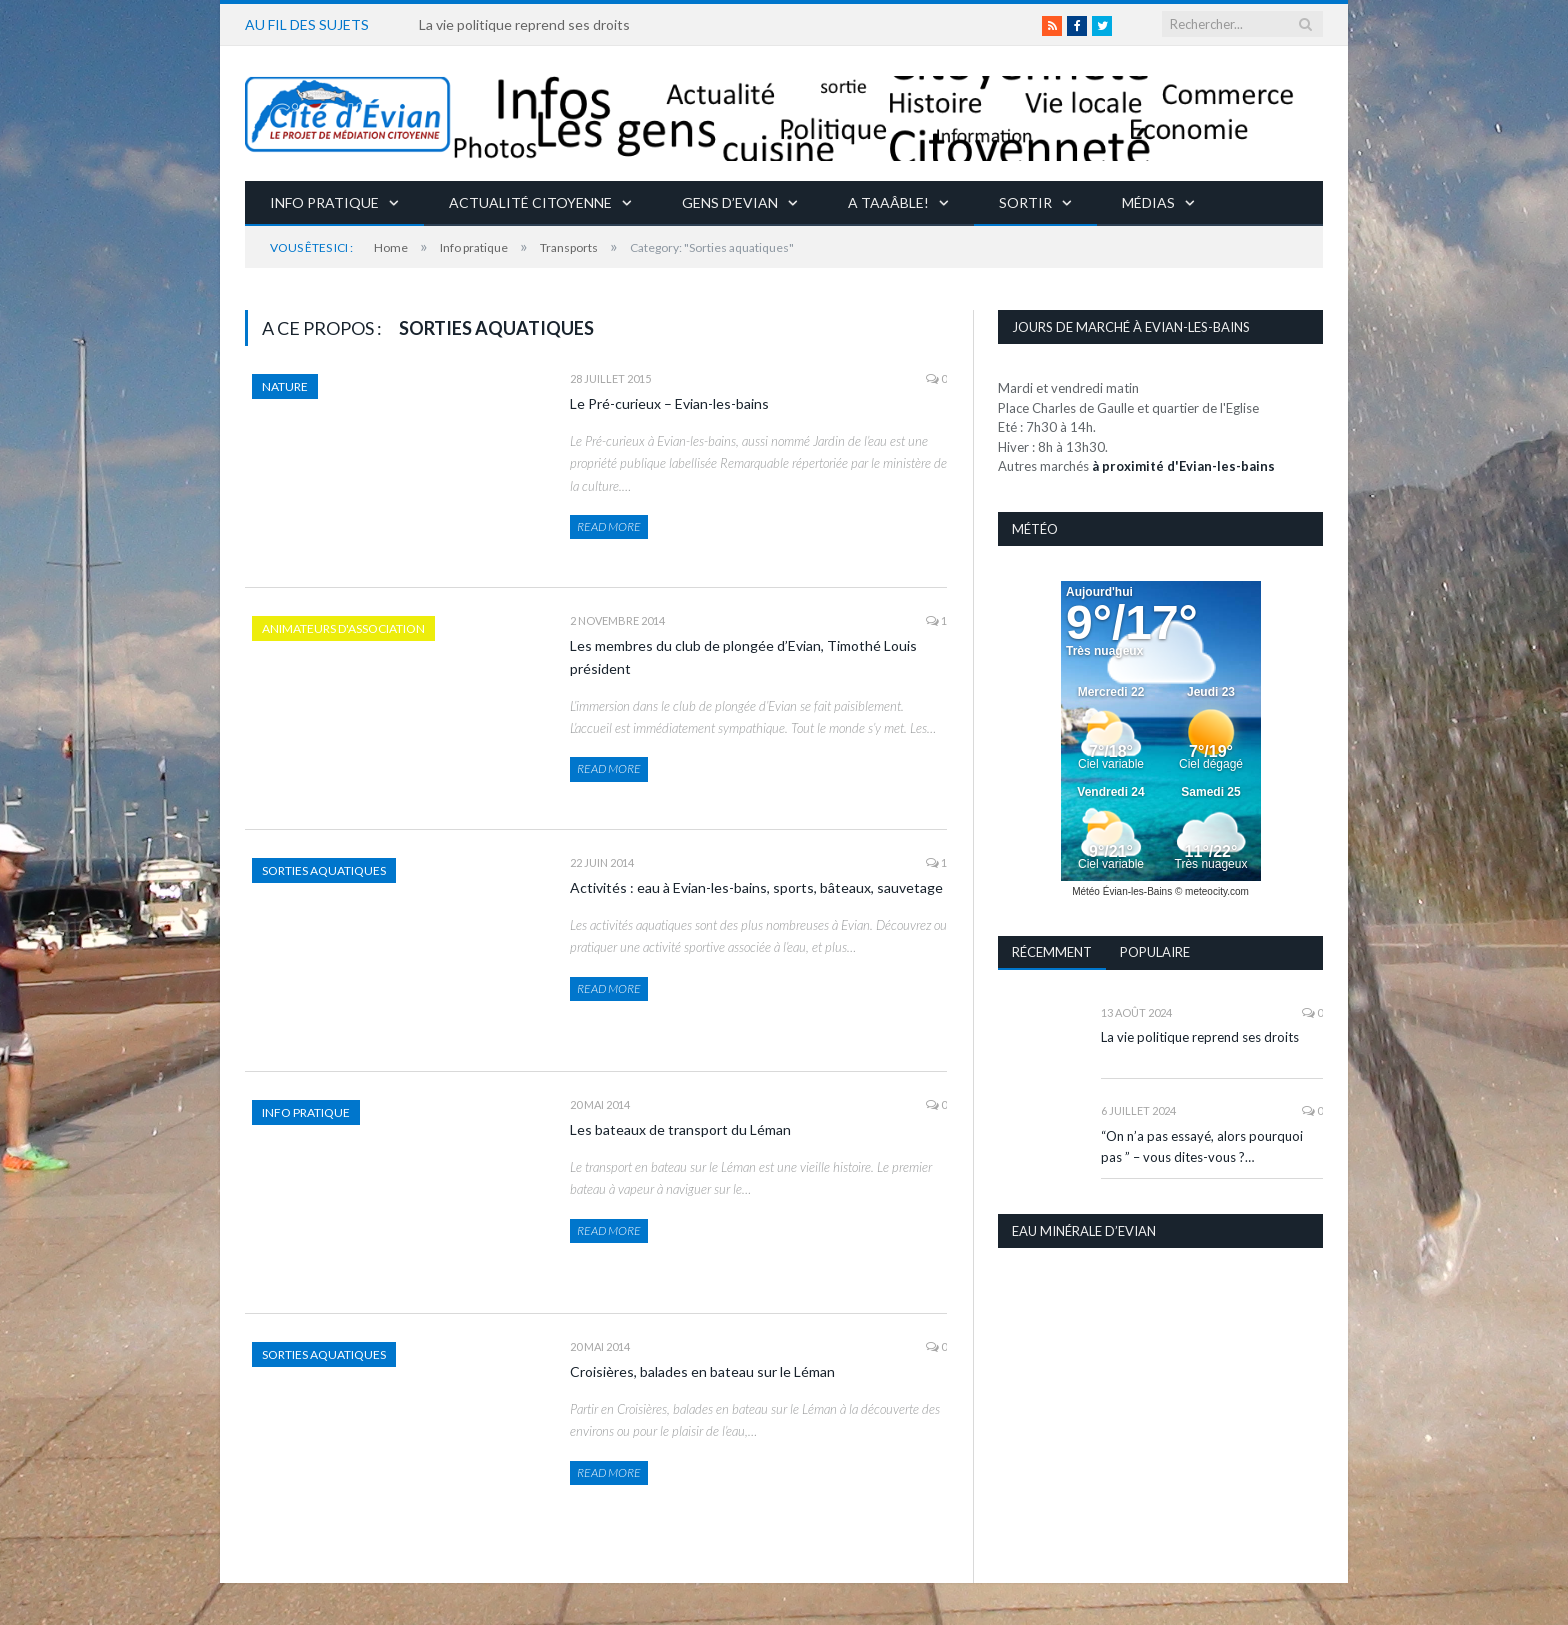 The width and height of the screenshot is (1568, 1625). What do you see at coordinates (343, 628) in the screenshot?
I see `Animateurs d'association` at bounding box center [343, 628].